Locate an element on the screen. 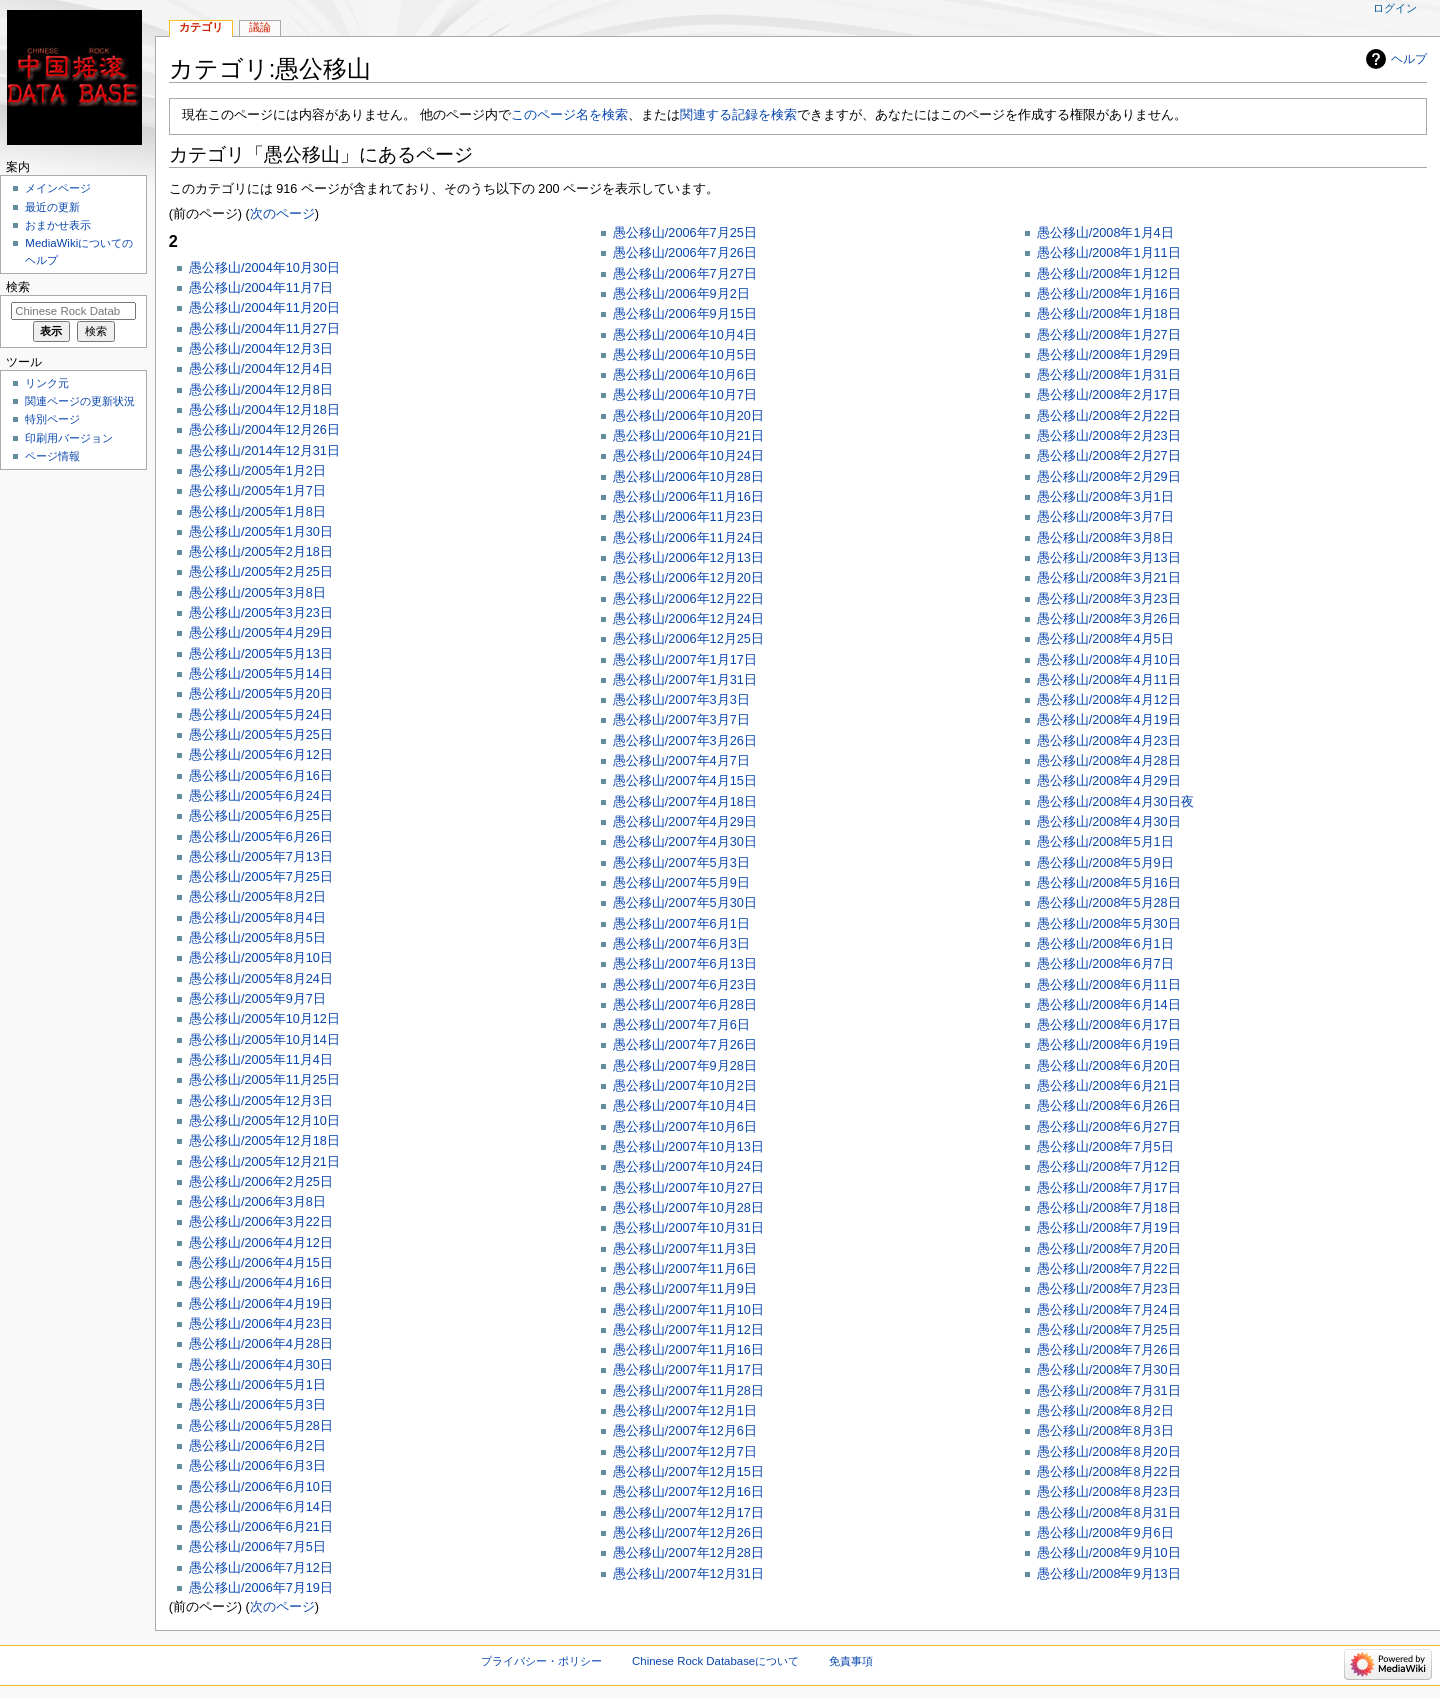  愚公移山/2007年12月31日 is located at coordinates (688, 1574).